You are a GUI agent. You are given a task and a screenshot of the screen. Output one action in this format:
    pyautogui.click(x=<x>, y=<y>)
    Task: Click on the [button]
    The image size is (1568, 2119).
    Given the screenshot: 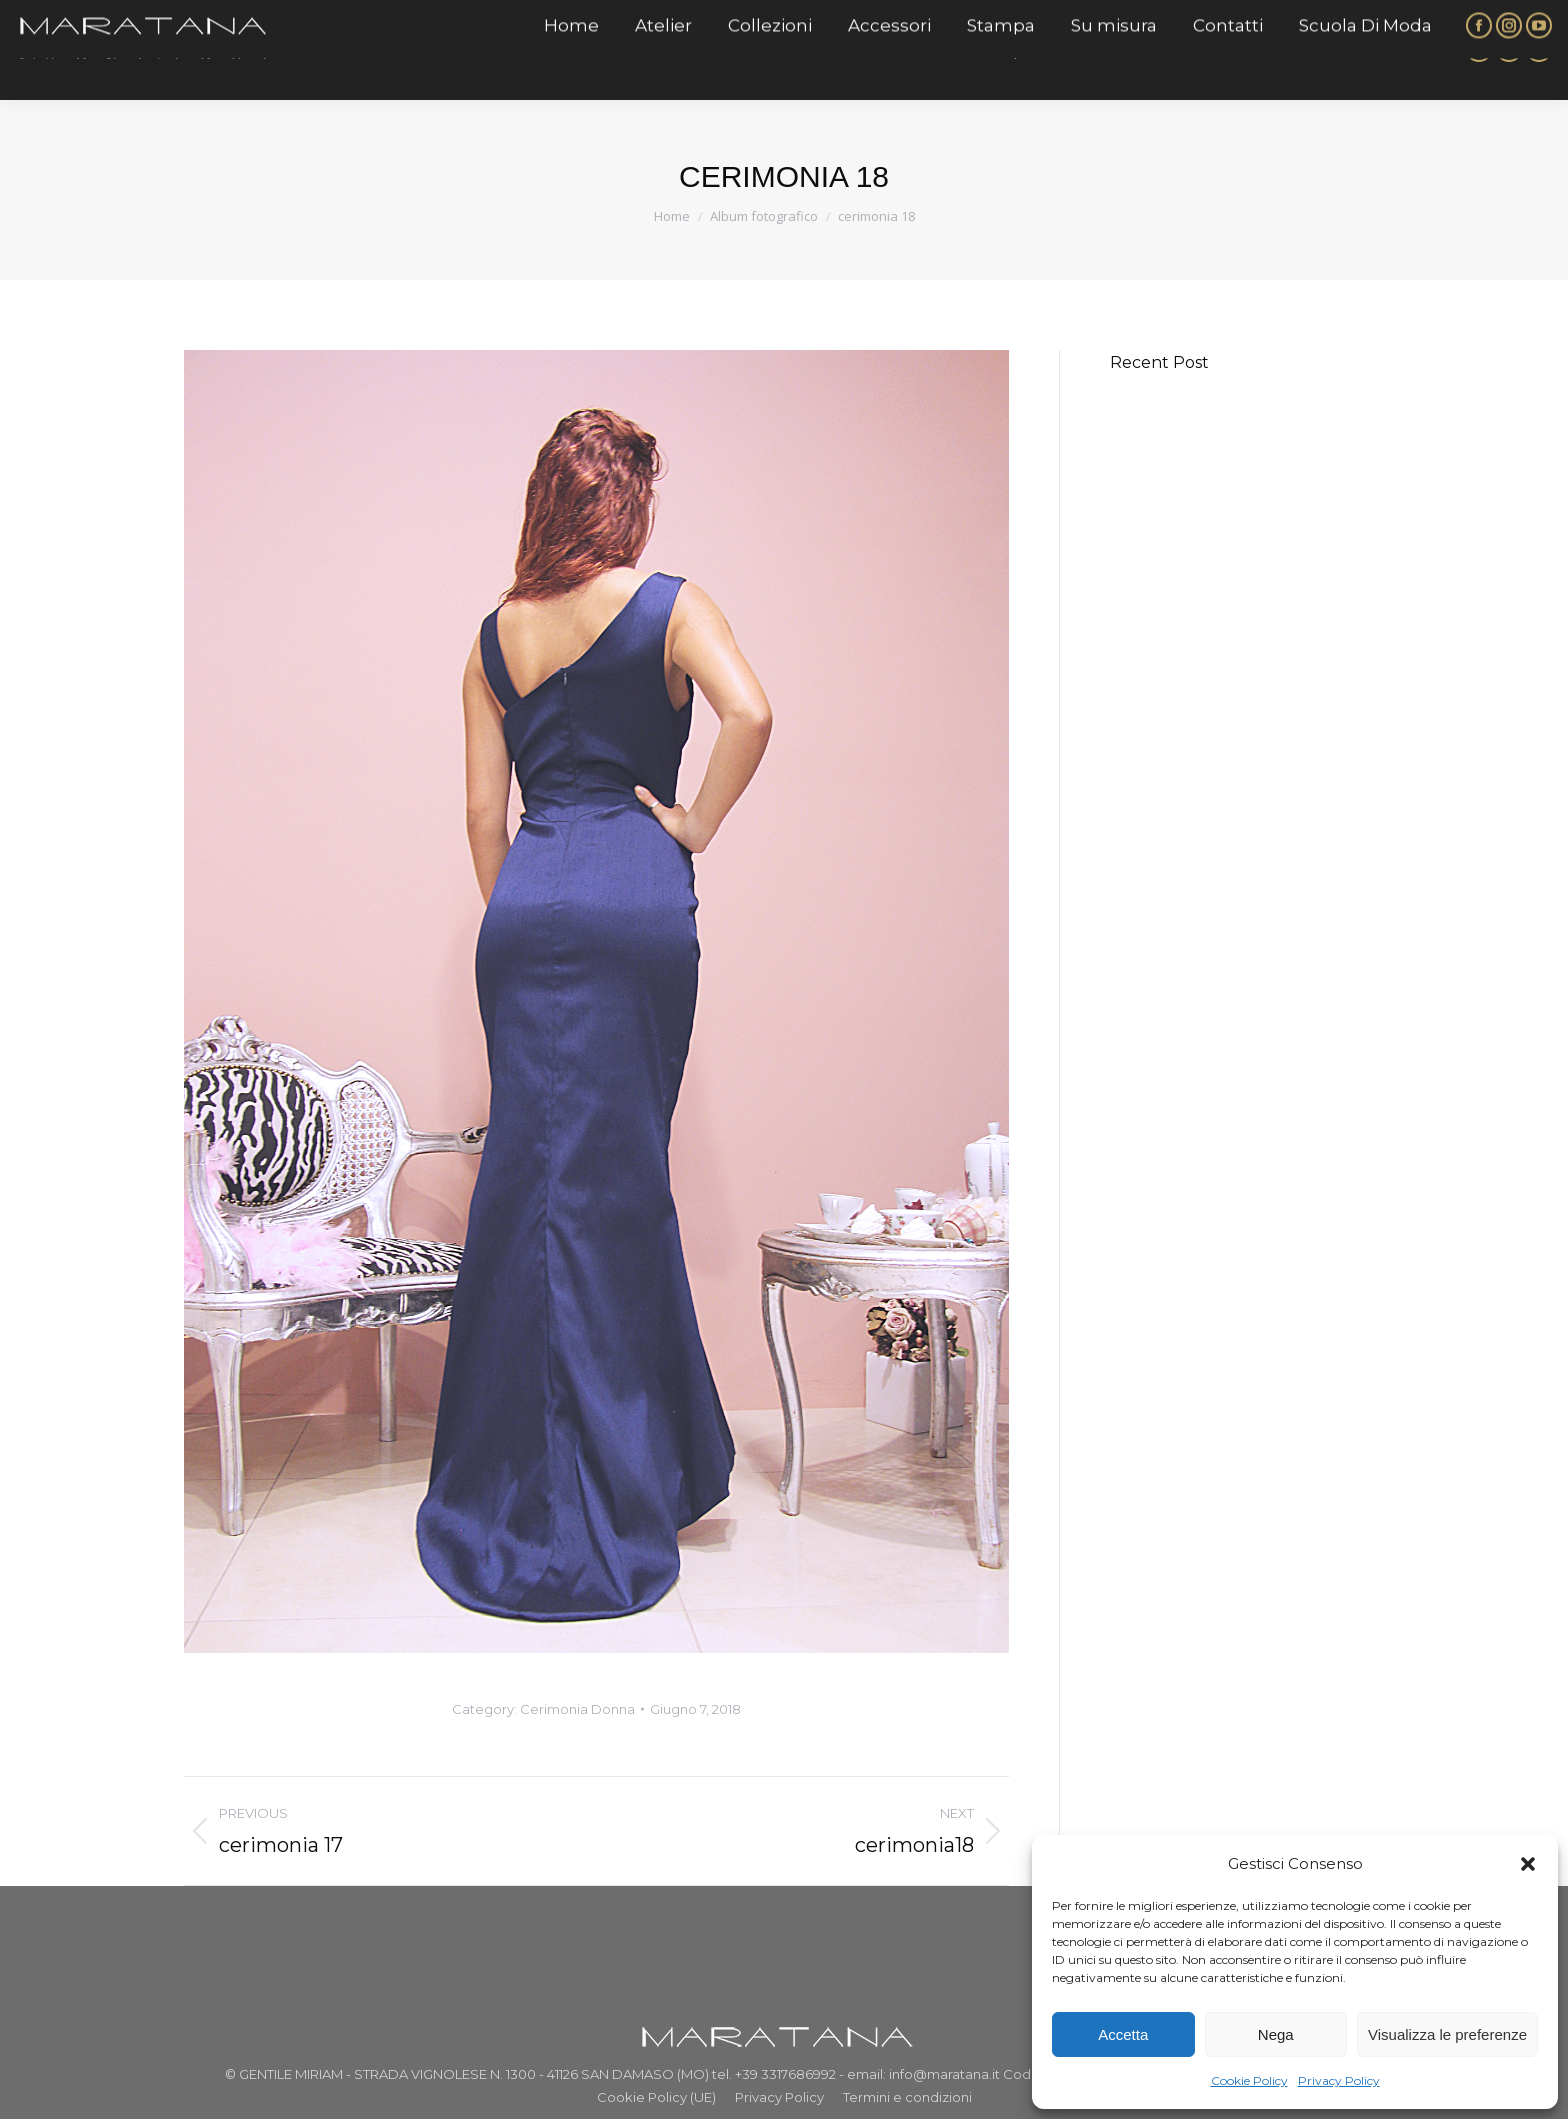 What is the action you would take?
    pyautogui.click(x=1528, y=1864)
    